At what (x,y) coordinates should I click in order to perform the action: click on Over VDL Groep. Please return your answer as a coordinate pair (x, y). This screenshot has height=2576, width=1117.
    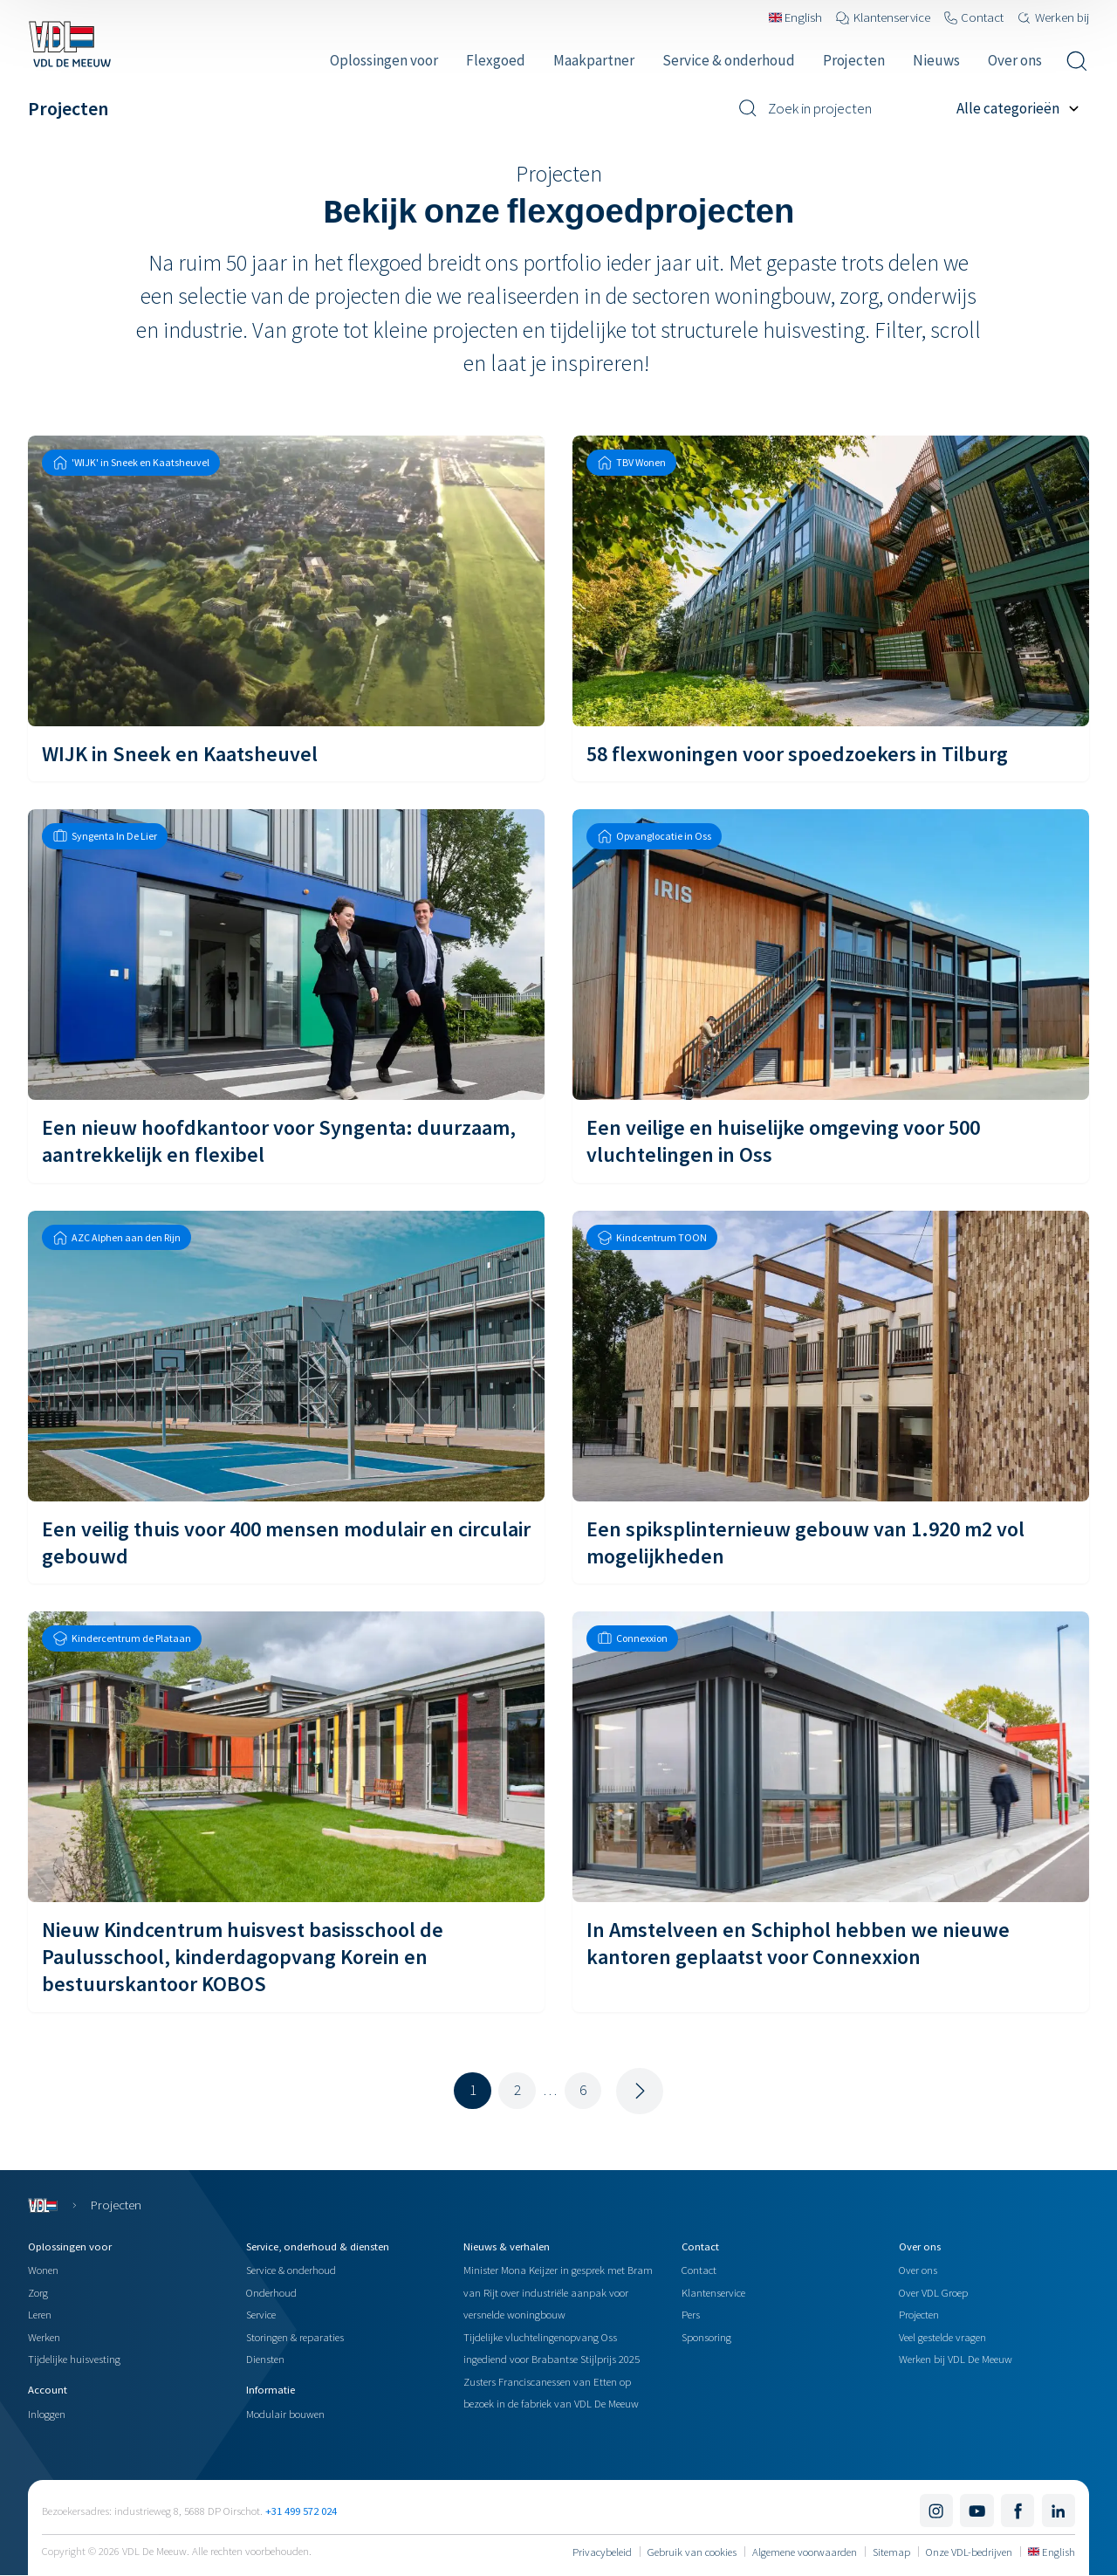
    Looking at the image, I should click on (933, 2292).